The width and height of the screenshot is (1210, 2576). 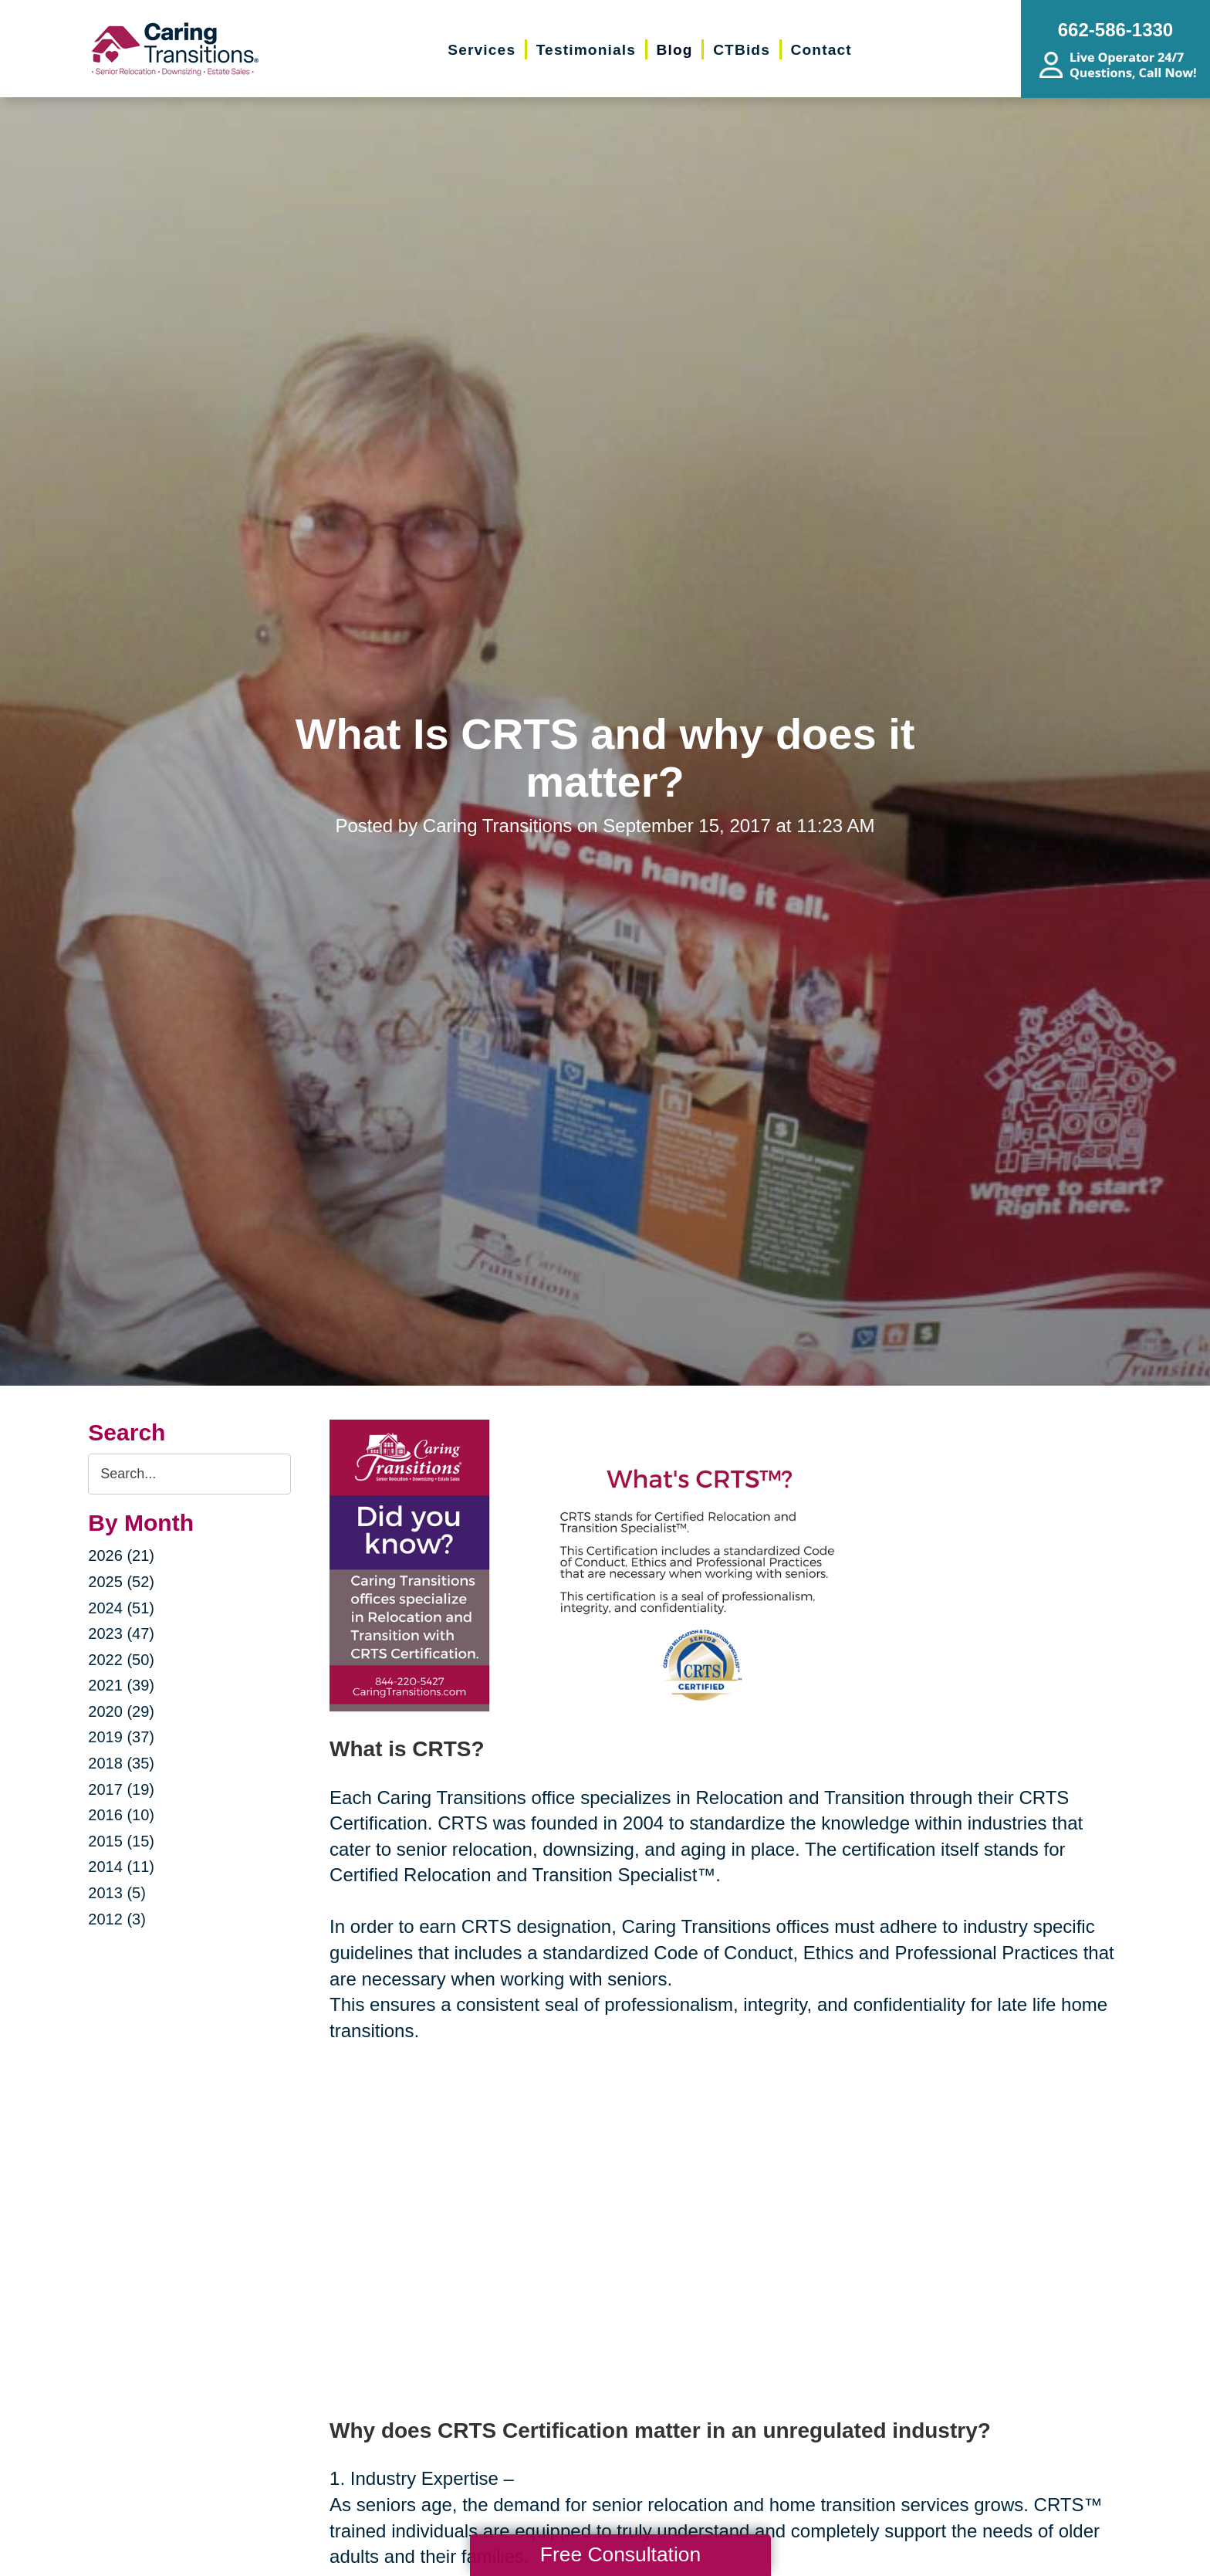 What do you see at coordinates (121, 1736) in the screenshot?
I see `2019 (37)` at bounding box center [121, 1736].